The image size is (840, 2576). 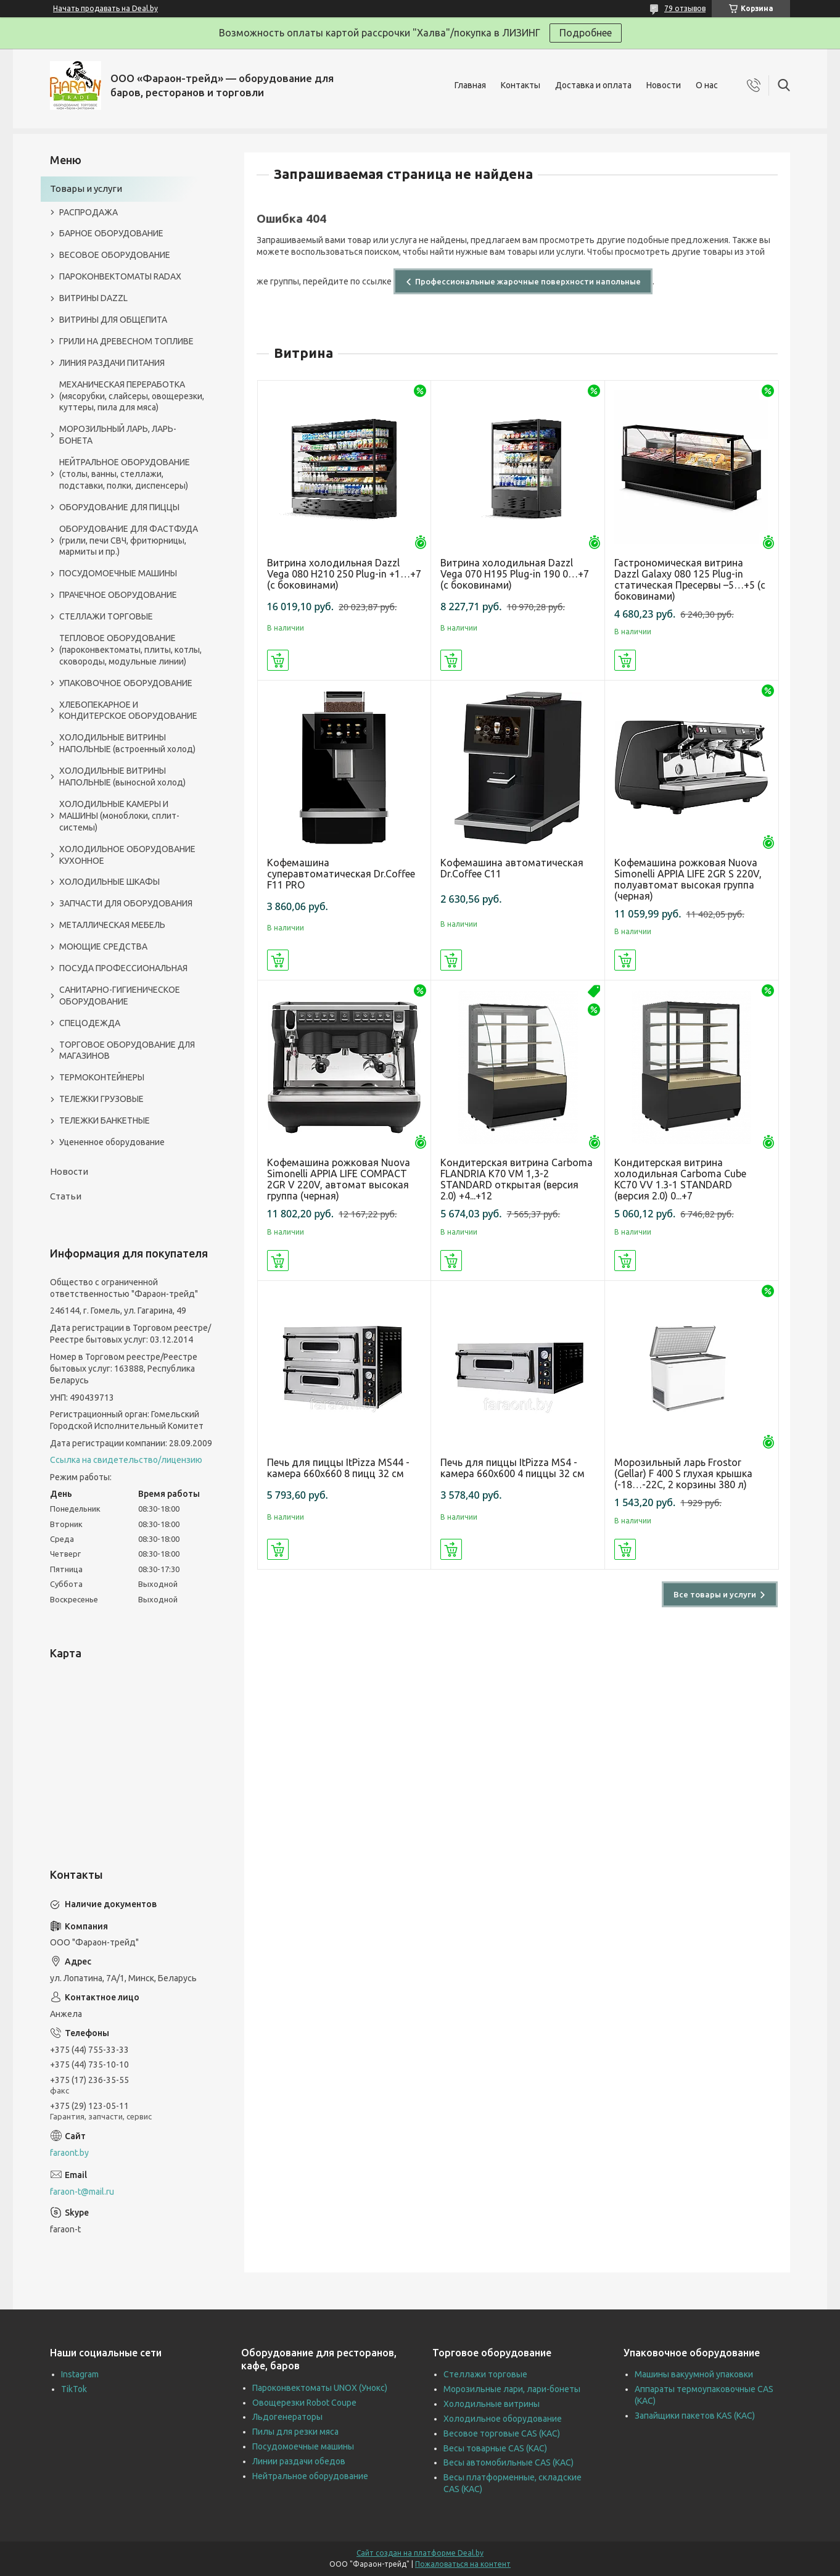 I want to click on СПЕЦОДЕЖДА, so click(x=89, y=1023).